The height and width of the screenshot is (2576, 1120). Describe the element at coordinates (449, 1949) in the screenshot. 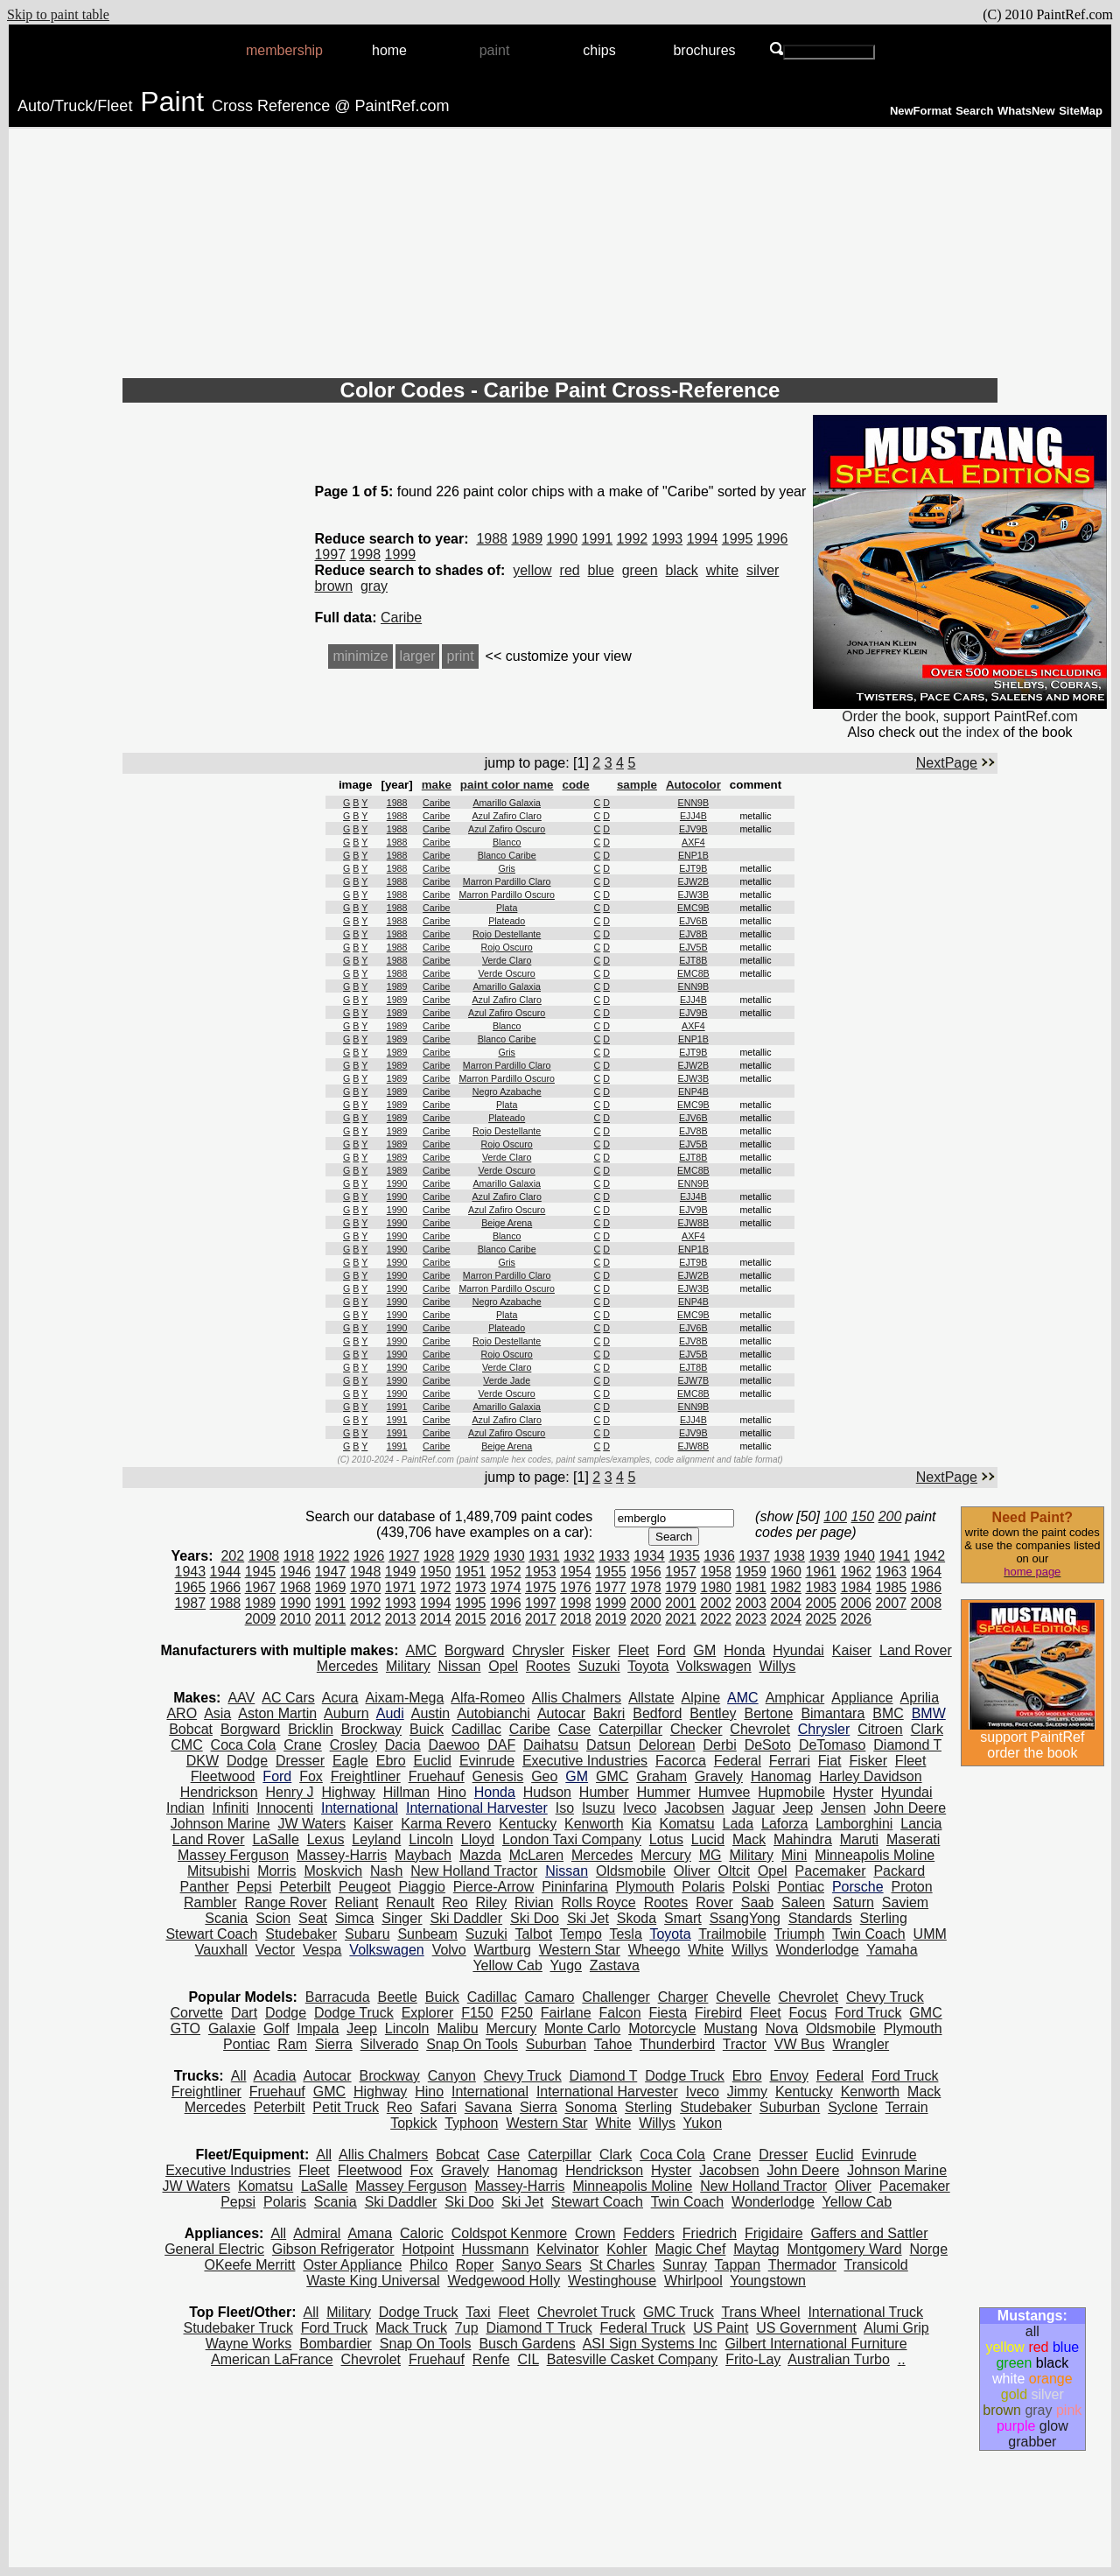

I see `Volvo` at that location.